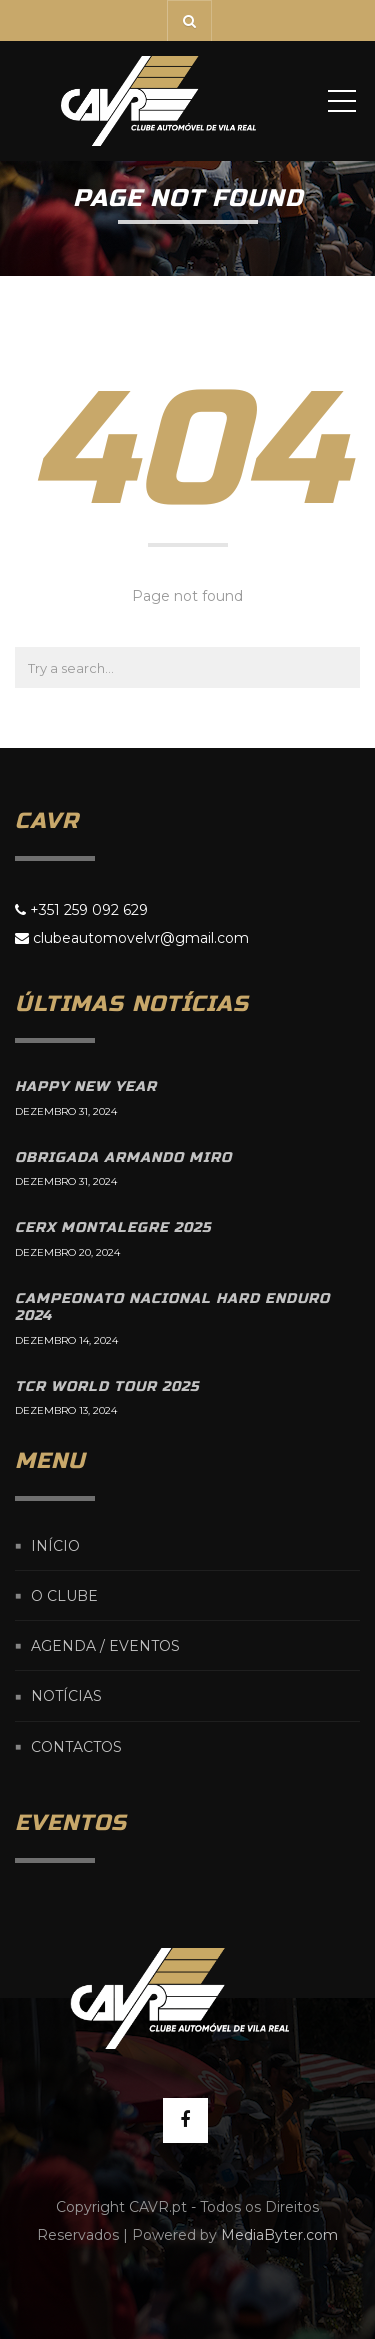  I want to click on Obrigada Armando Miro, so click(123, 1157).